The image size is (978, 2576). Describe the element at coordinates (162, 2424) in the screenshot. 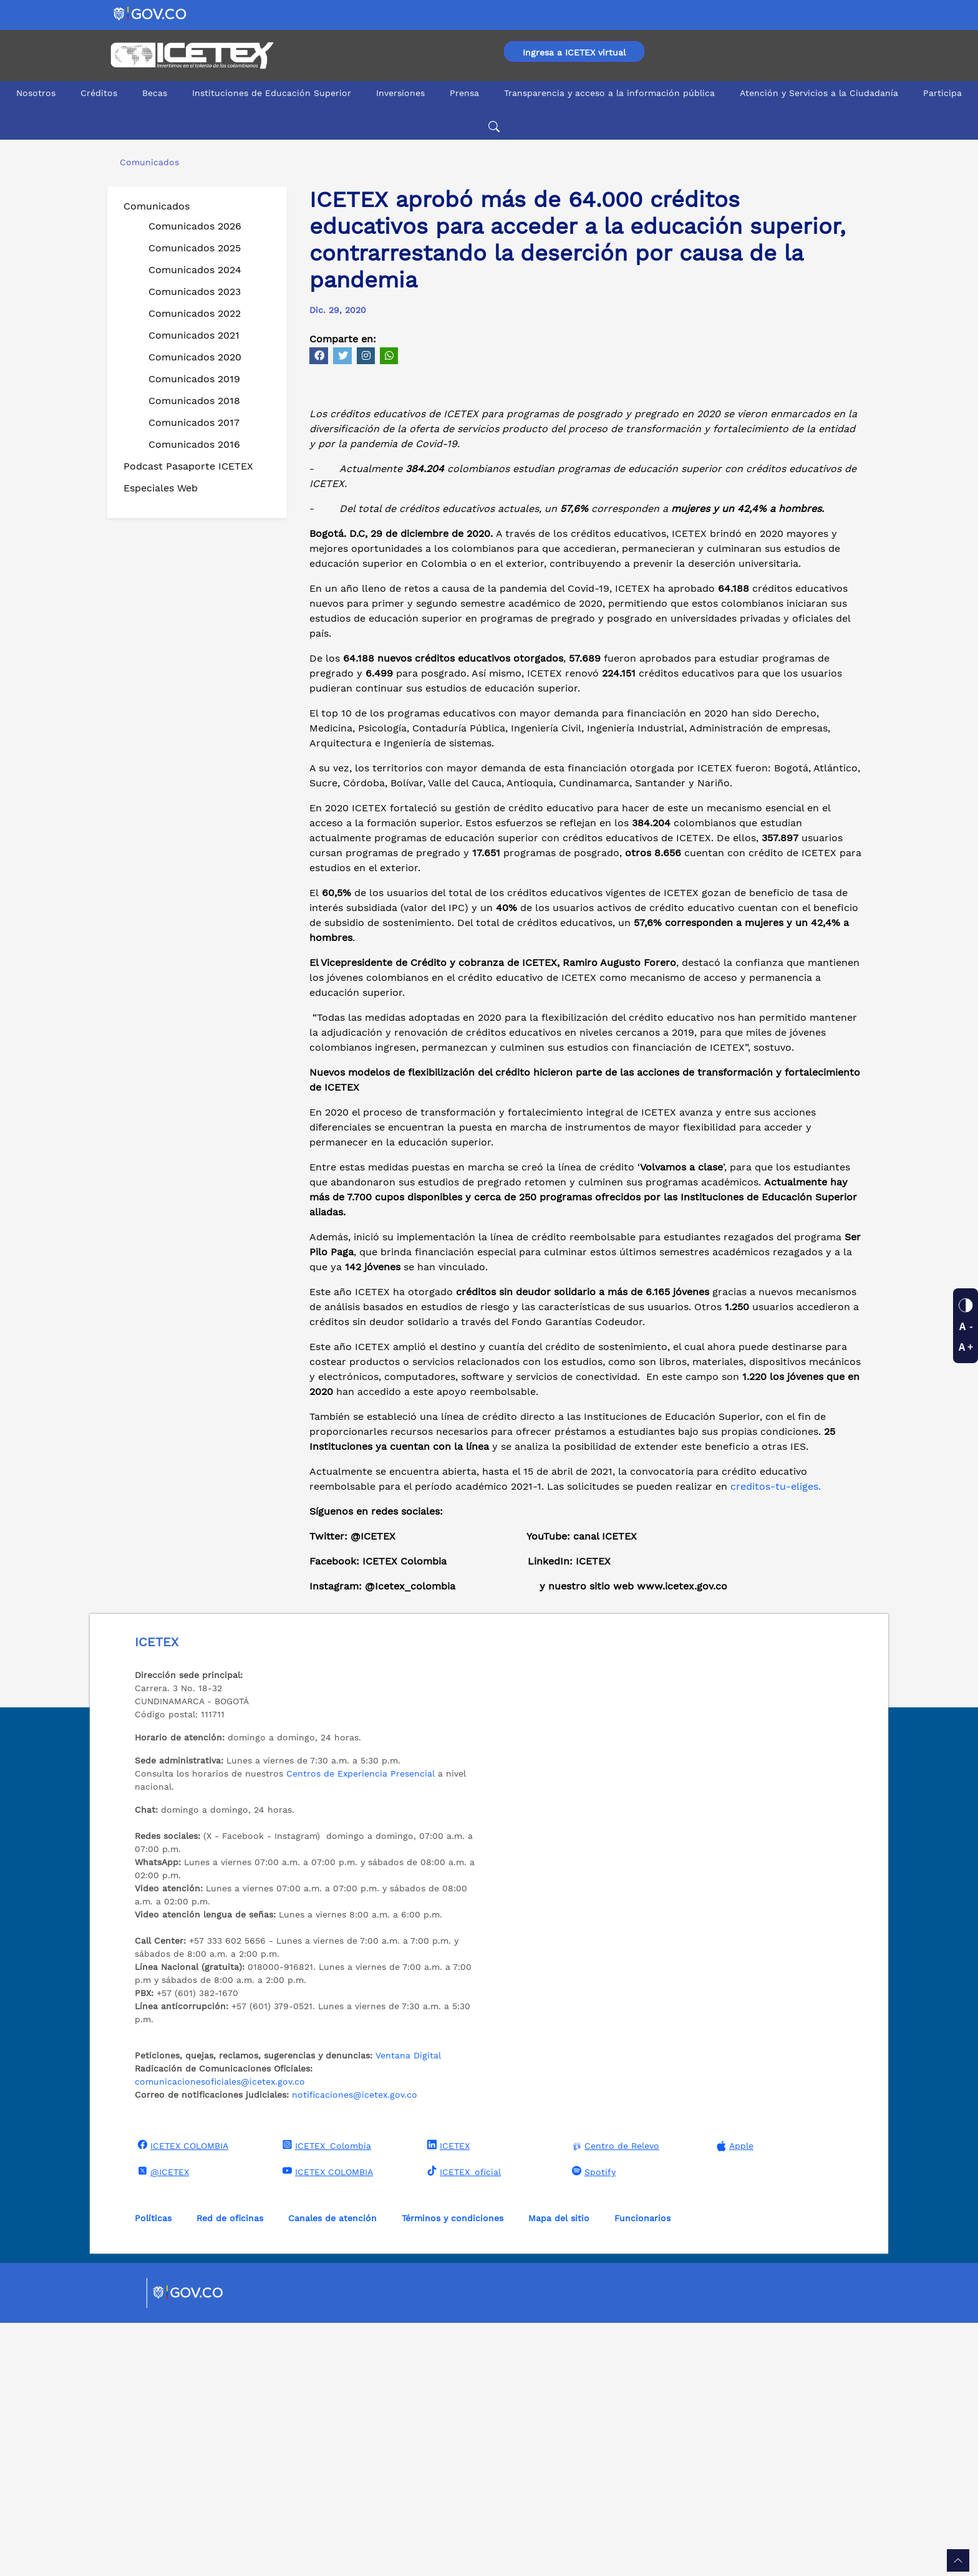

I see `@ICETEX` at that location.